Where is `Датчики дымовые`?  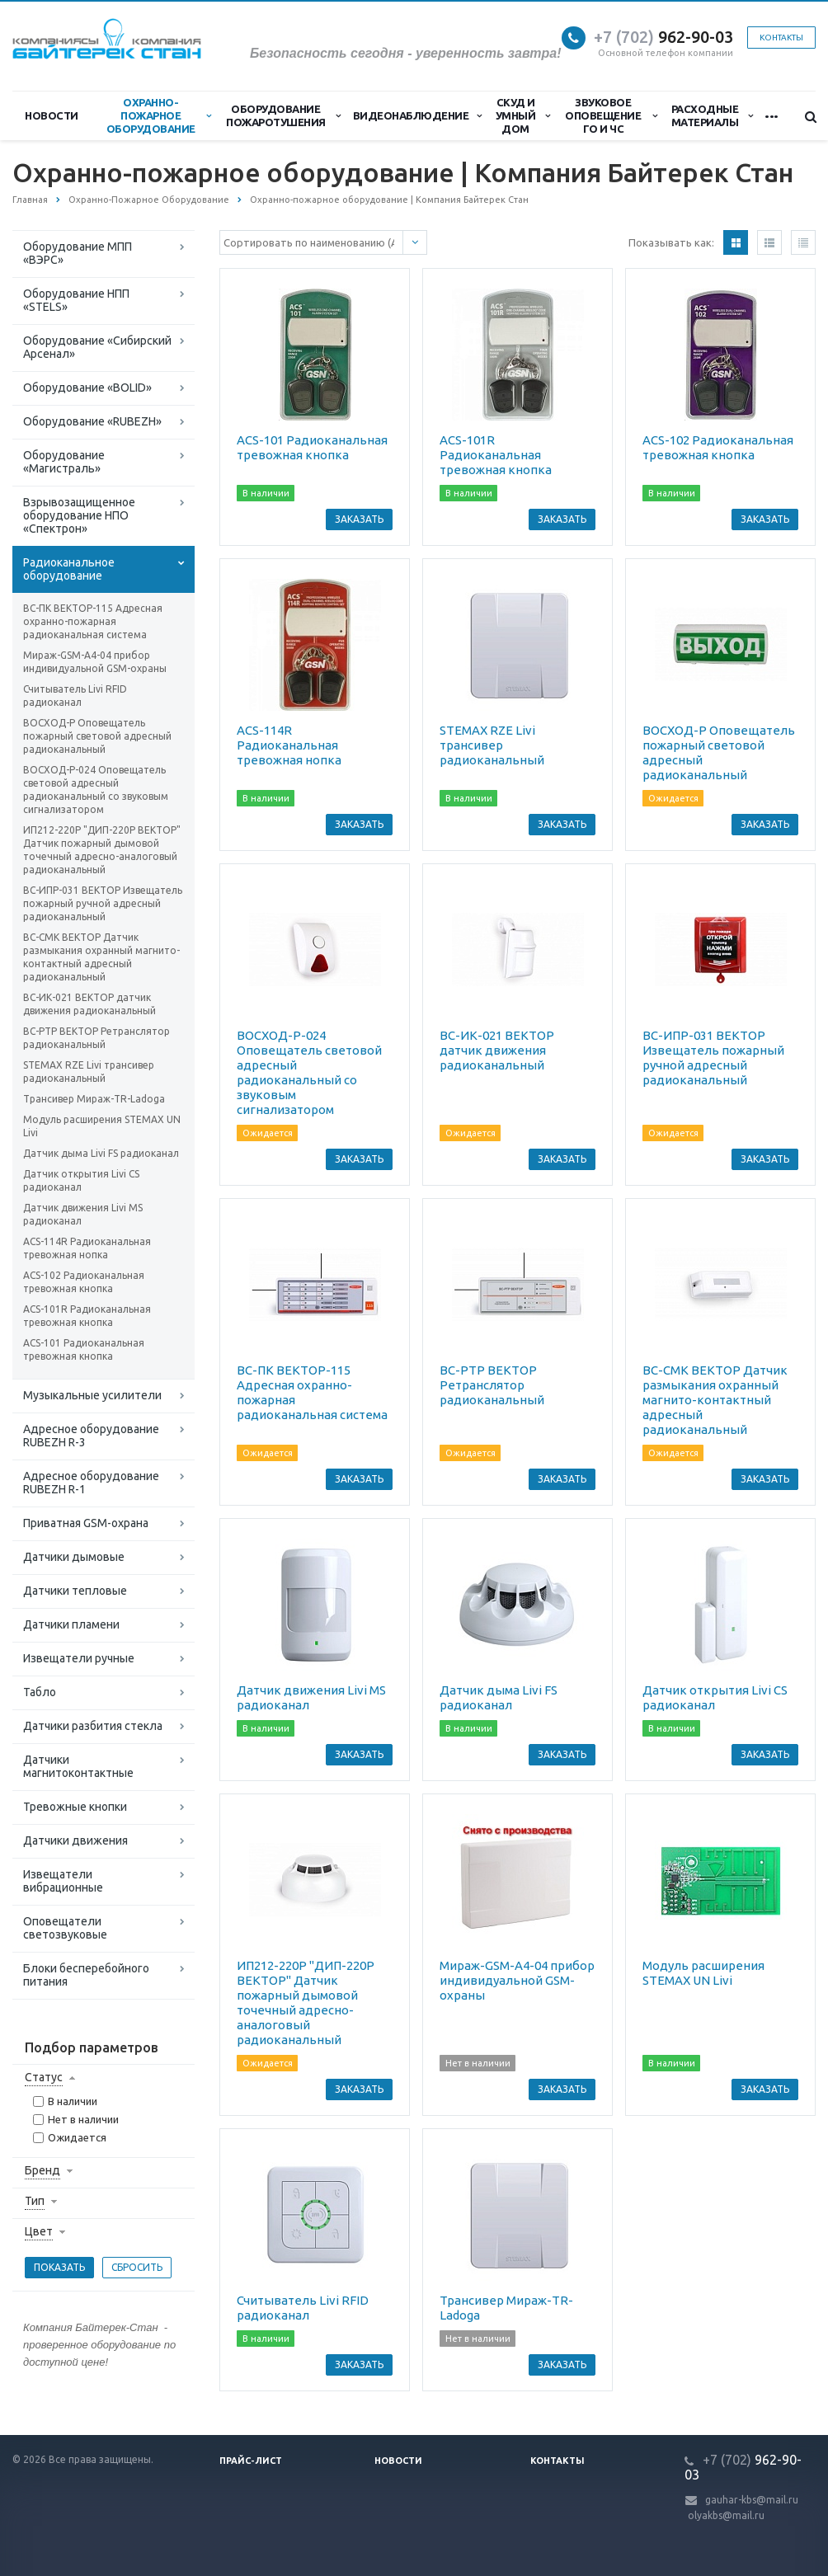 Датчики дымовые is located at coordinates (74, 1556).